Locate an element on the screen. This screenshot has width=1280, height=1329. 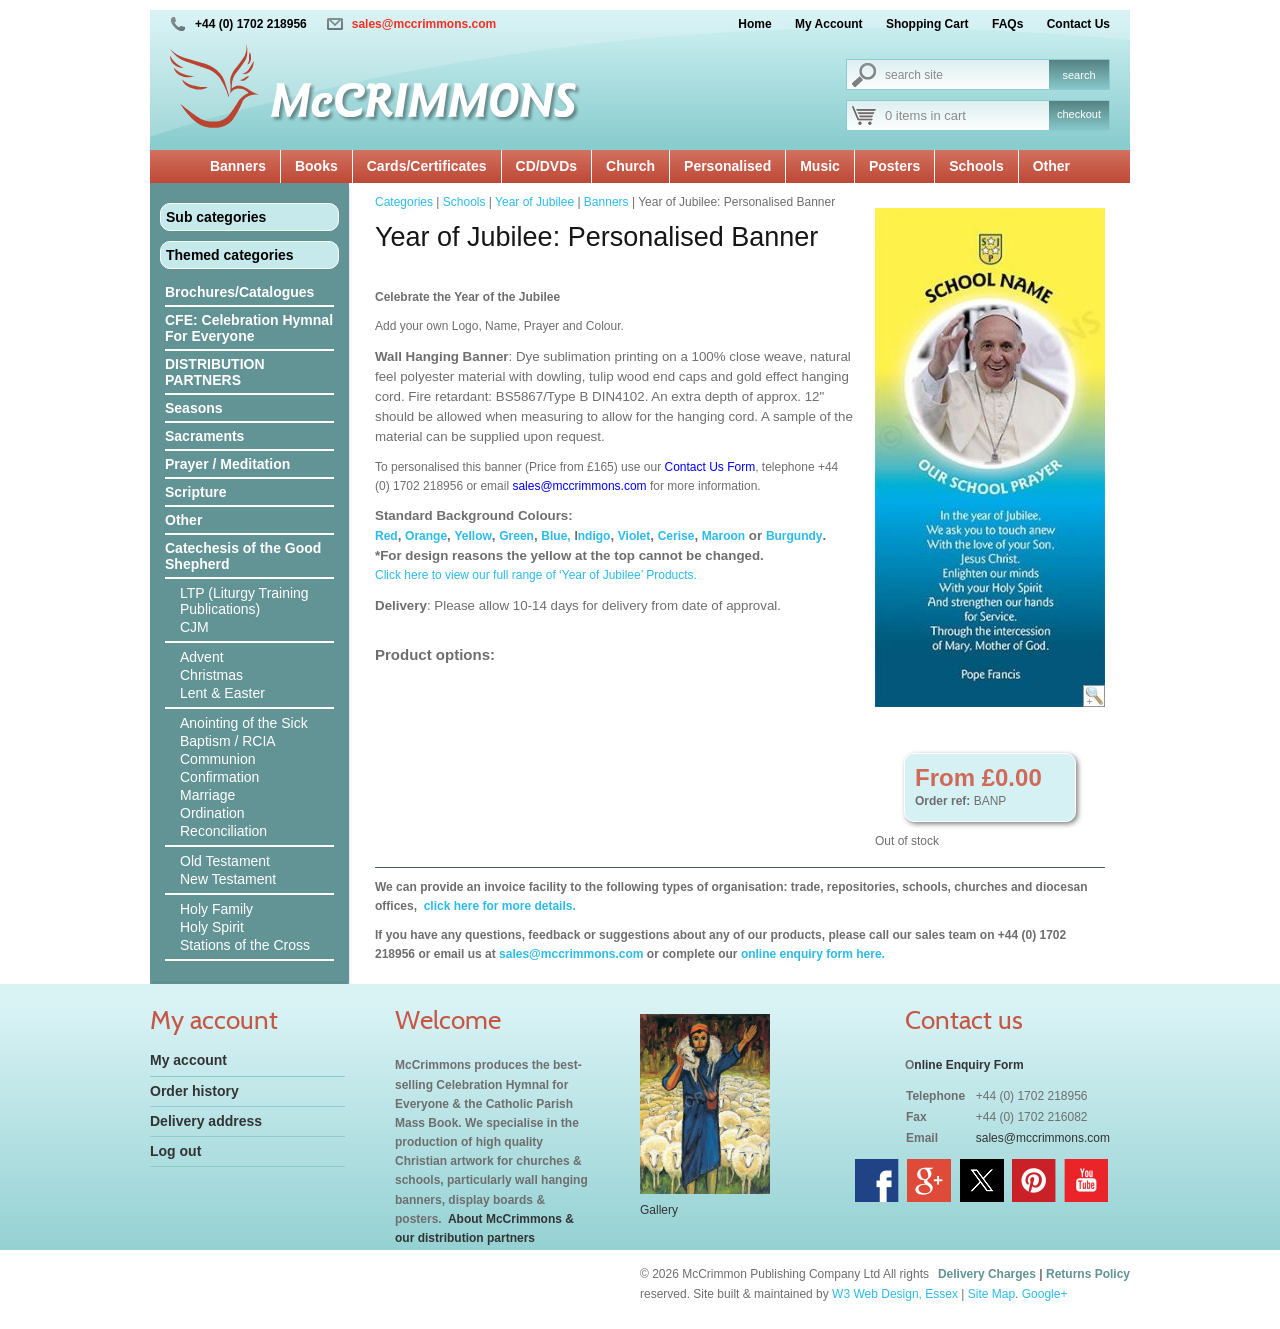
Banners is located at coordinates (238, 166).